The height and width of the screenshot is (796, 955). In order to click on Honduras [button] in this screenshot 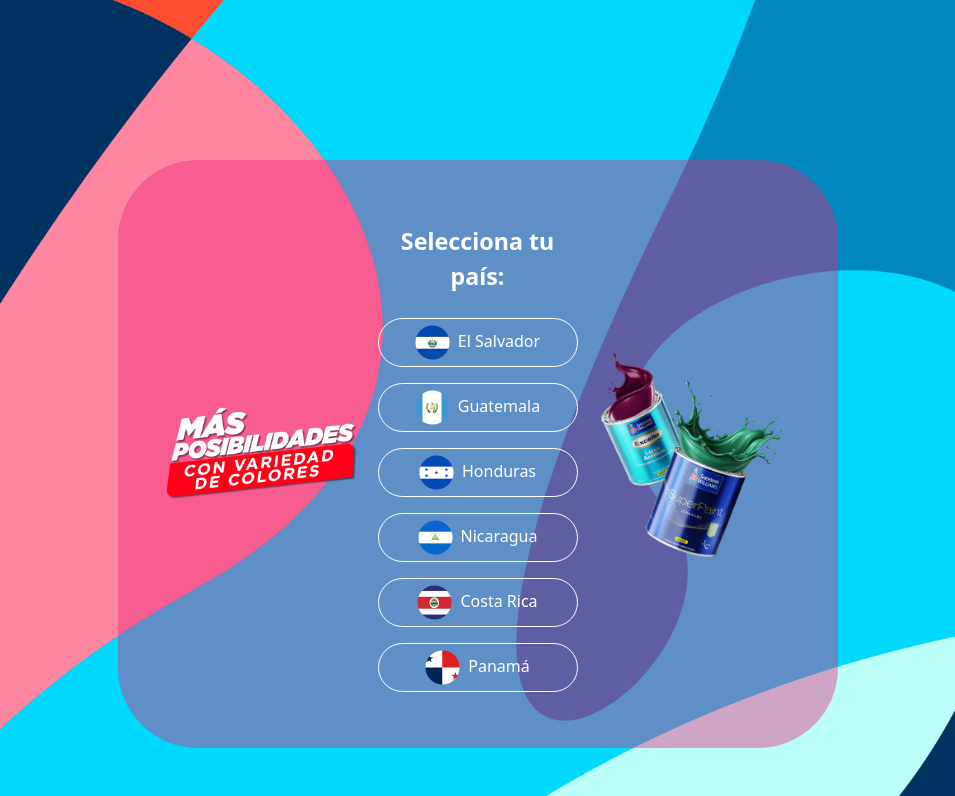, I will do `click(477, 472)`.